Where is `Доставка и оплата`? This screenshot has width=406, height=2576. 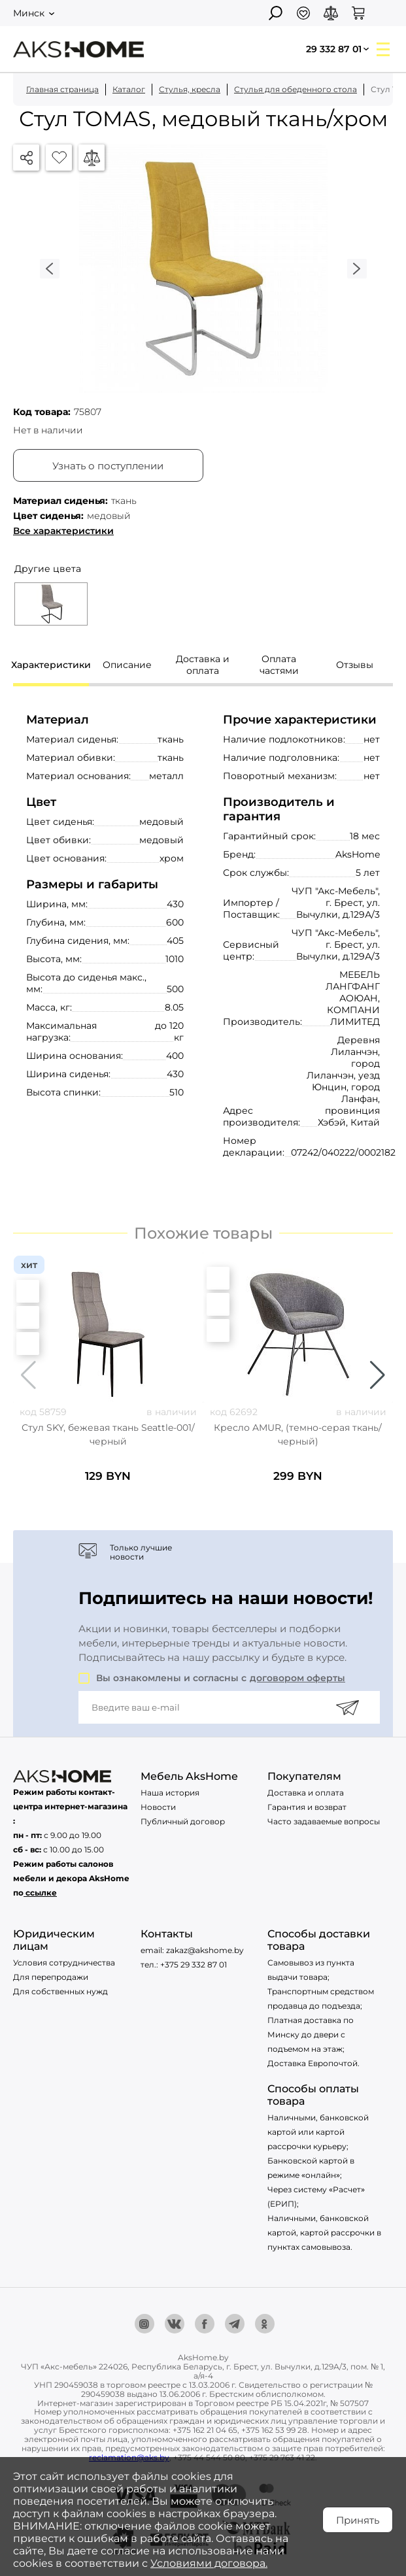 Доставка и оплата is located at coordinates (305, 1793).